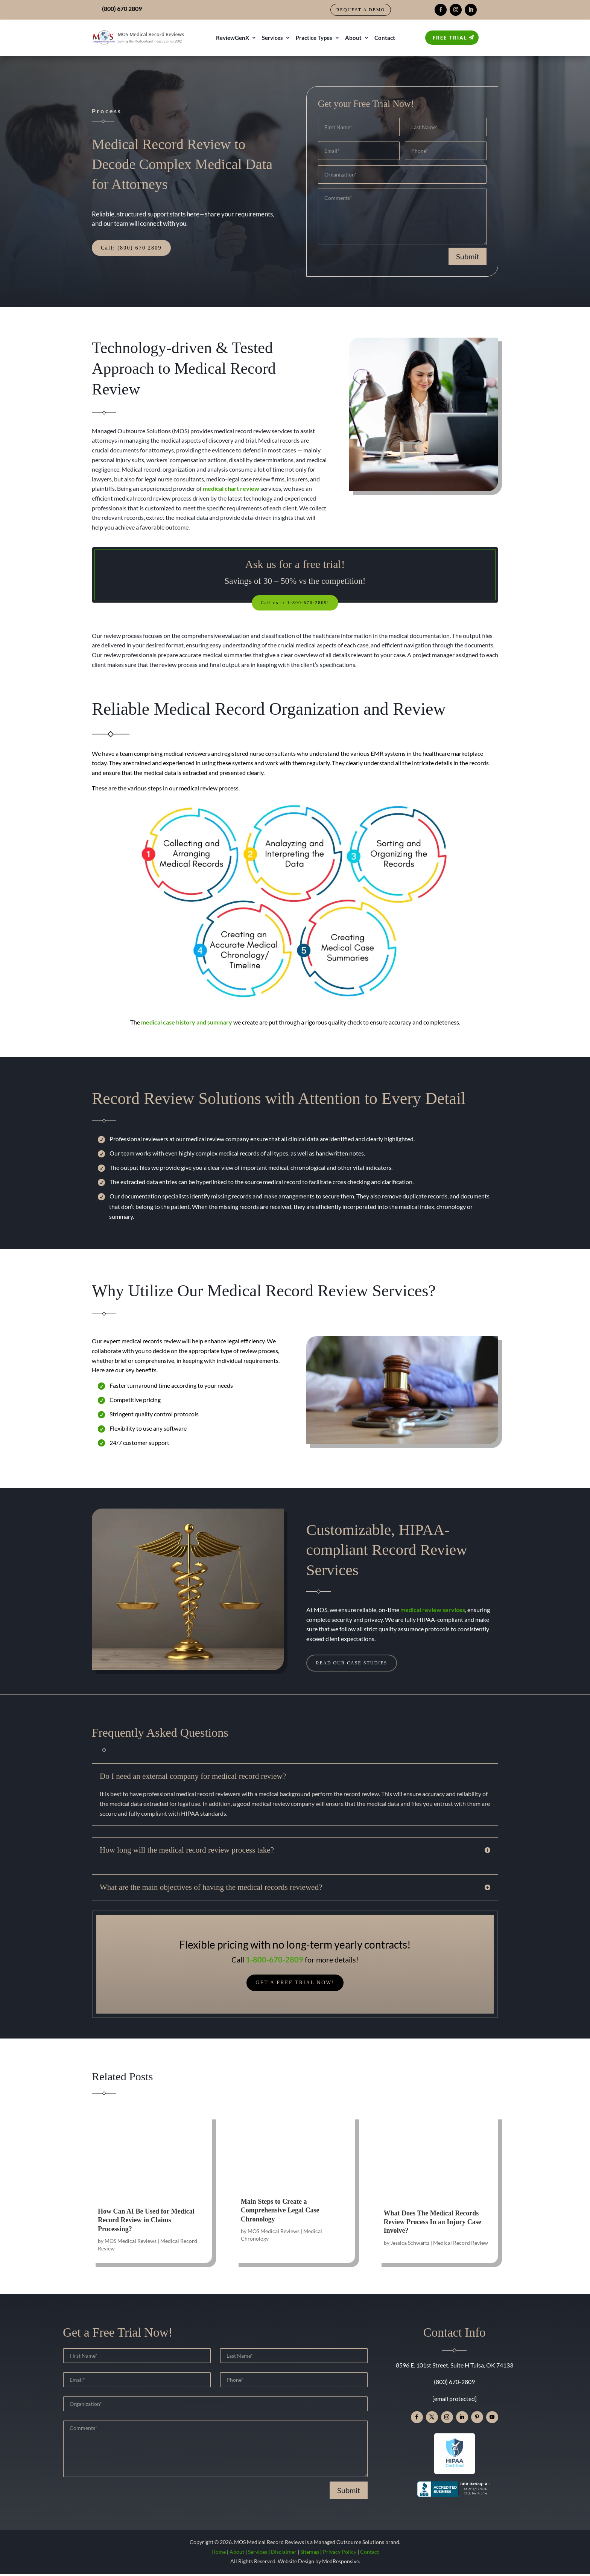 The height and width of the screenshot is (2576, 590). What do you see at coordinates (122, 8) in the screenshot?
I see `(800) 670 2809` at bounding box center [122, 8].